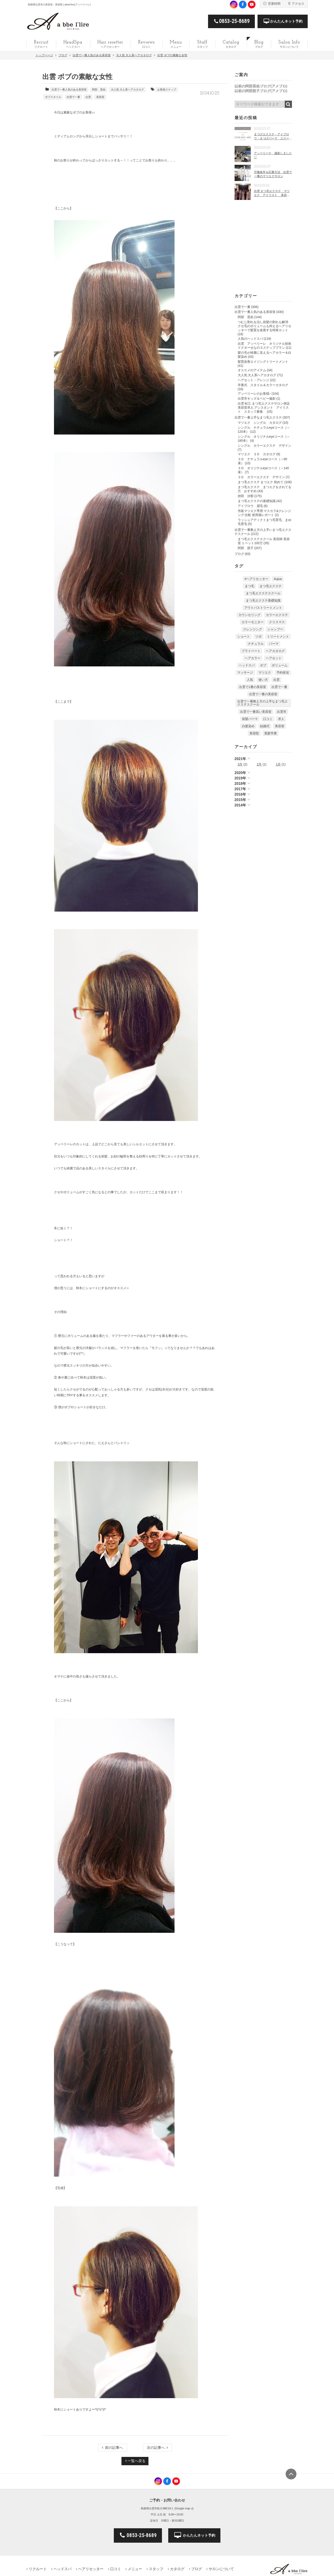  What do you see at coordinates (268, 719) in the screenshot?
I see `口コミ [口コミ (6個の項目)]` at bounding box center [268, 719].